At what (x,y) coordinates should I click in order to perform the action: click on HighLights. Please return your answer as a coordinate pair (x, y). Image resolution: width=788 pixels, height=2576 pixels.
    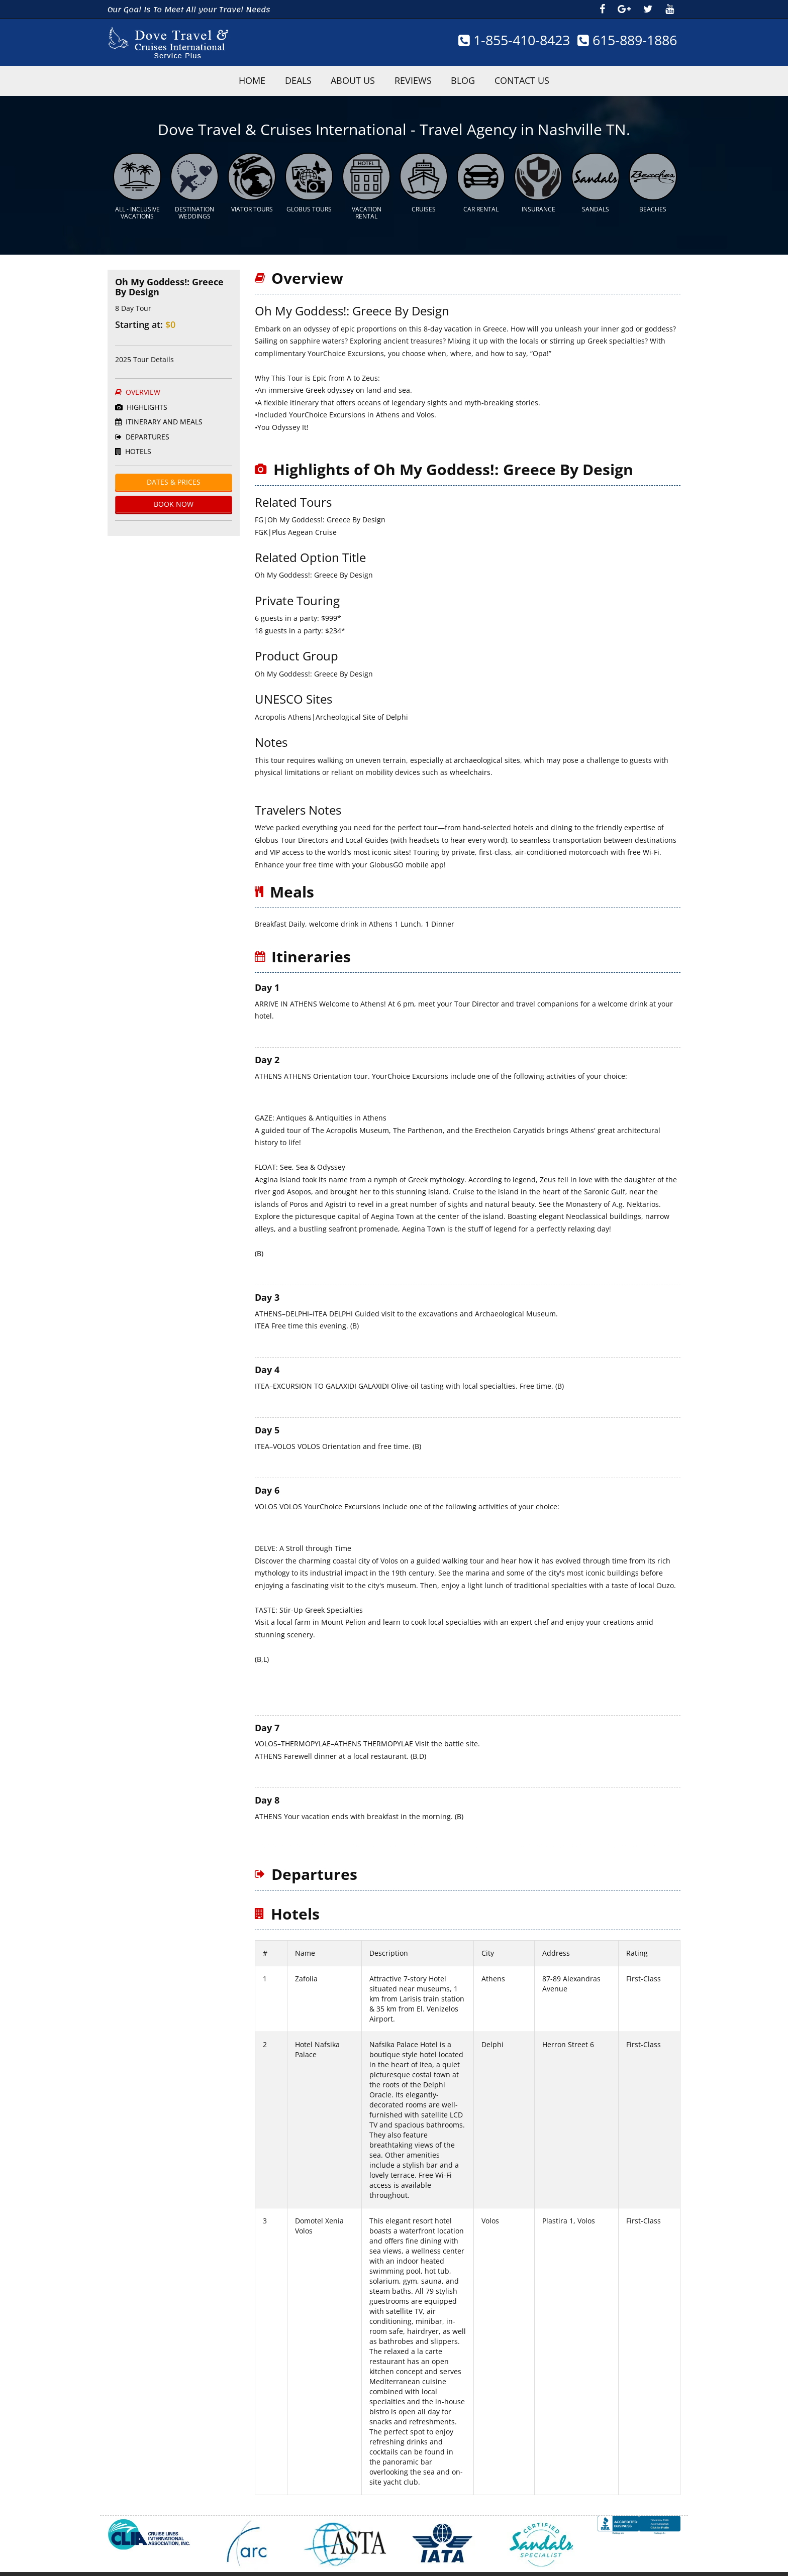
    Looking at the image, I should click on (141, 401).